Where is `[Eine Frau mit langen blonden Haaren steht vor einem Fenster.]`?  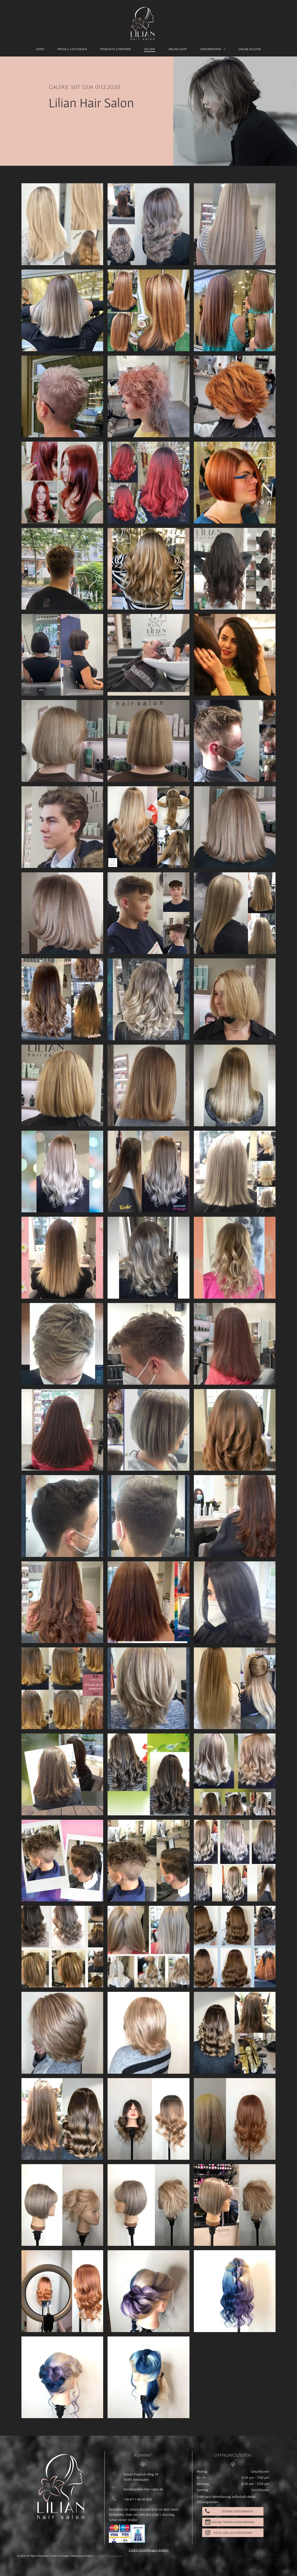
[Eine Frau mit langen blonden Haaren steht vor einem Fenster.] is located at coordinates (148, 569).